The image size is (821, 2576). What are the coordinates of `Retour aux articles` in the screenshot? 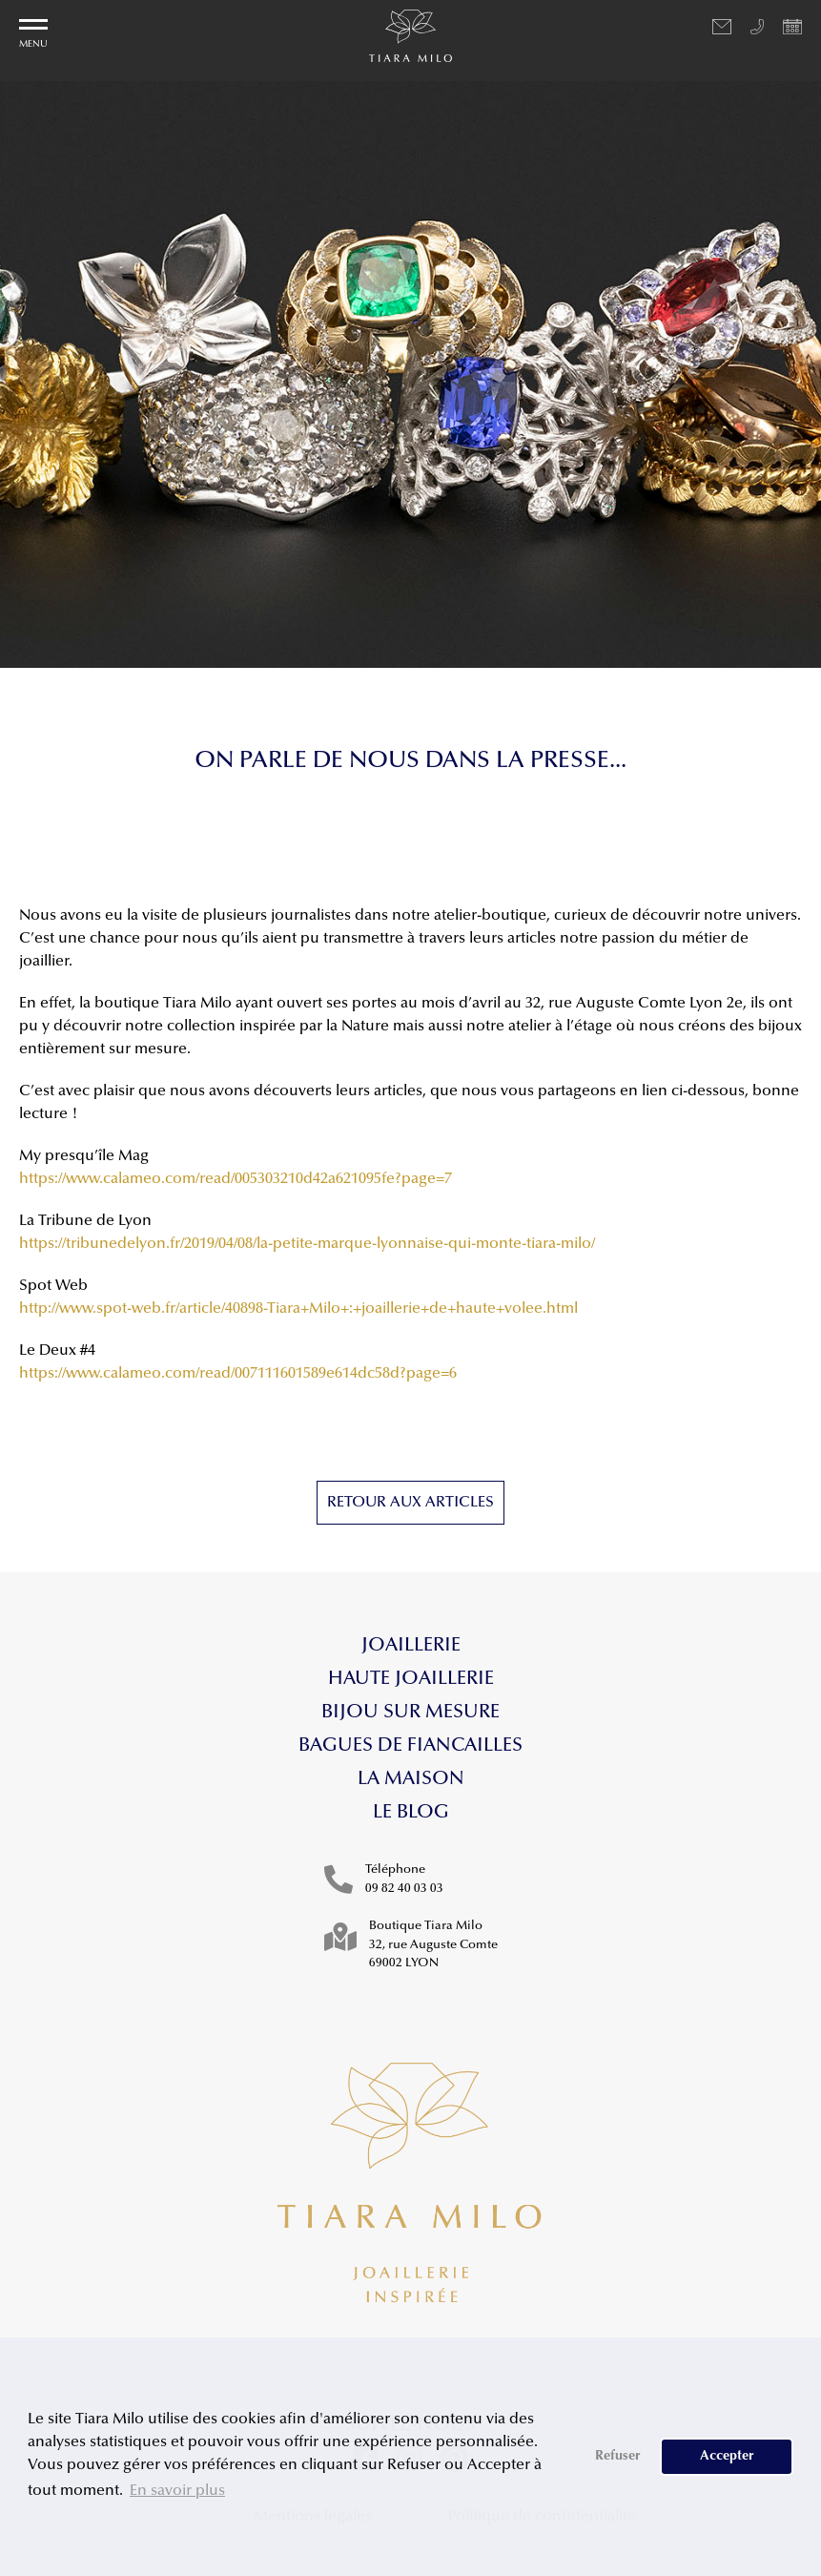 It's located at (410, 1502).